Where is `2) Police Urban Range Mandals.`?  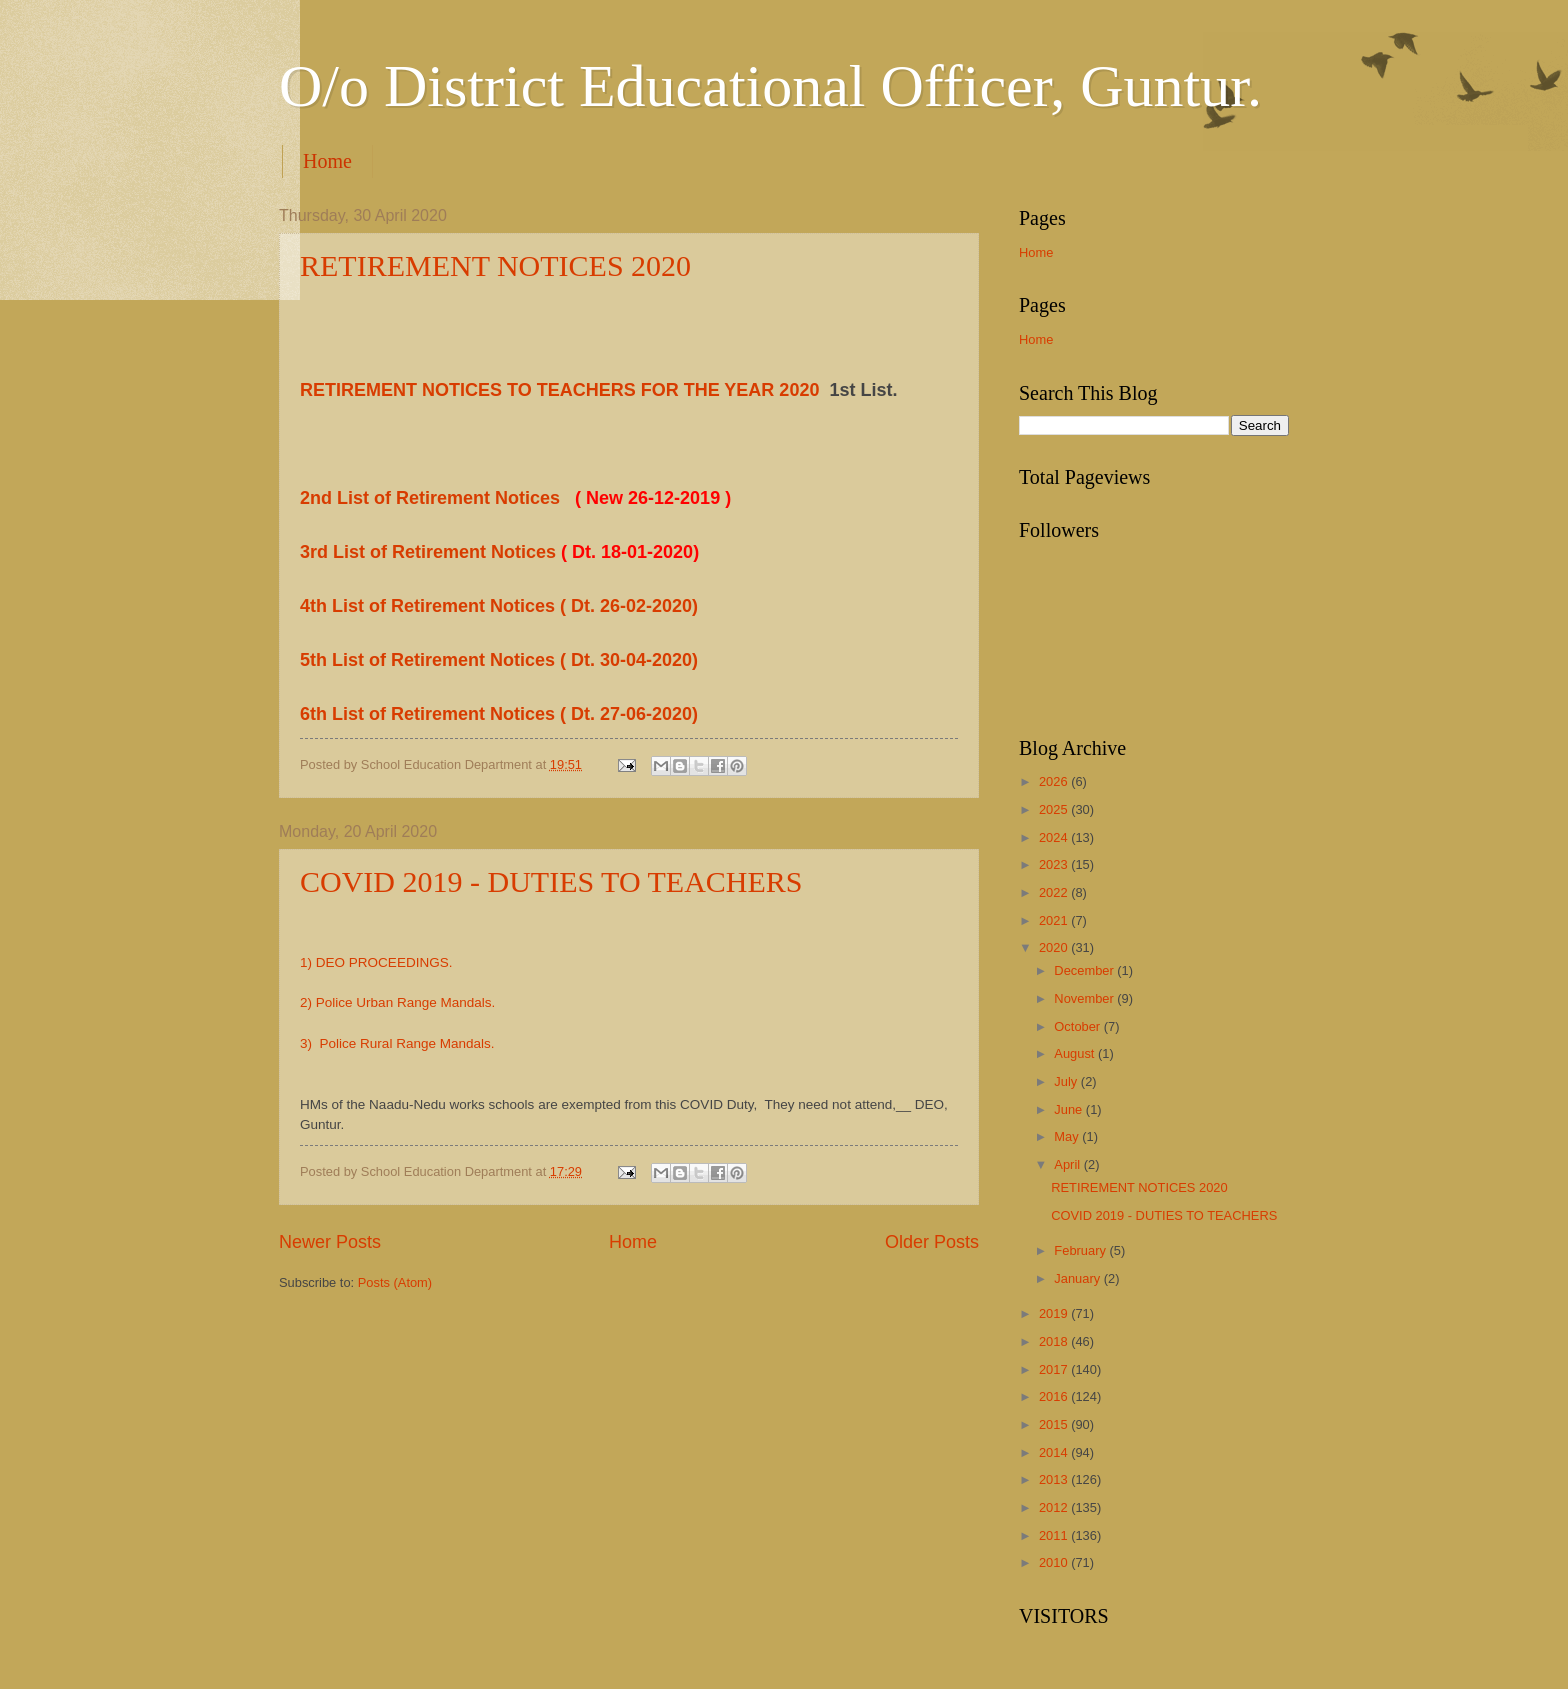
2) Police Urban Range Mandals. is located at coordinates (397, 1002).